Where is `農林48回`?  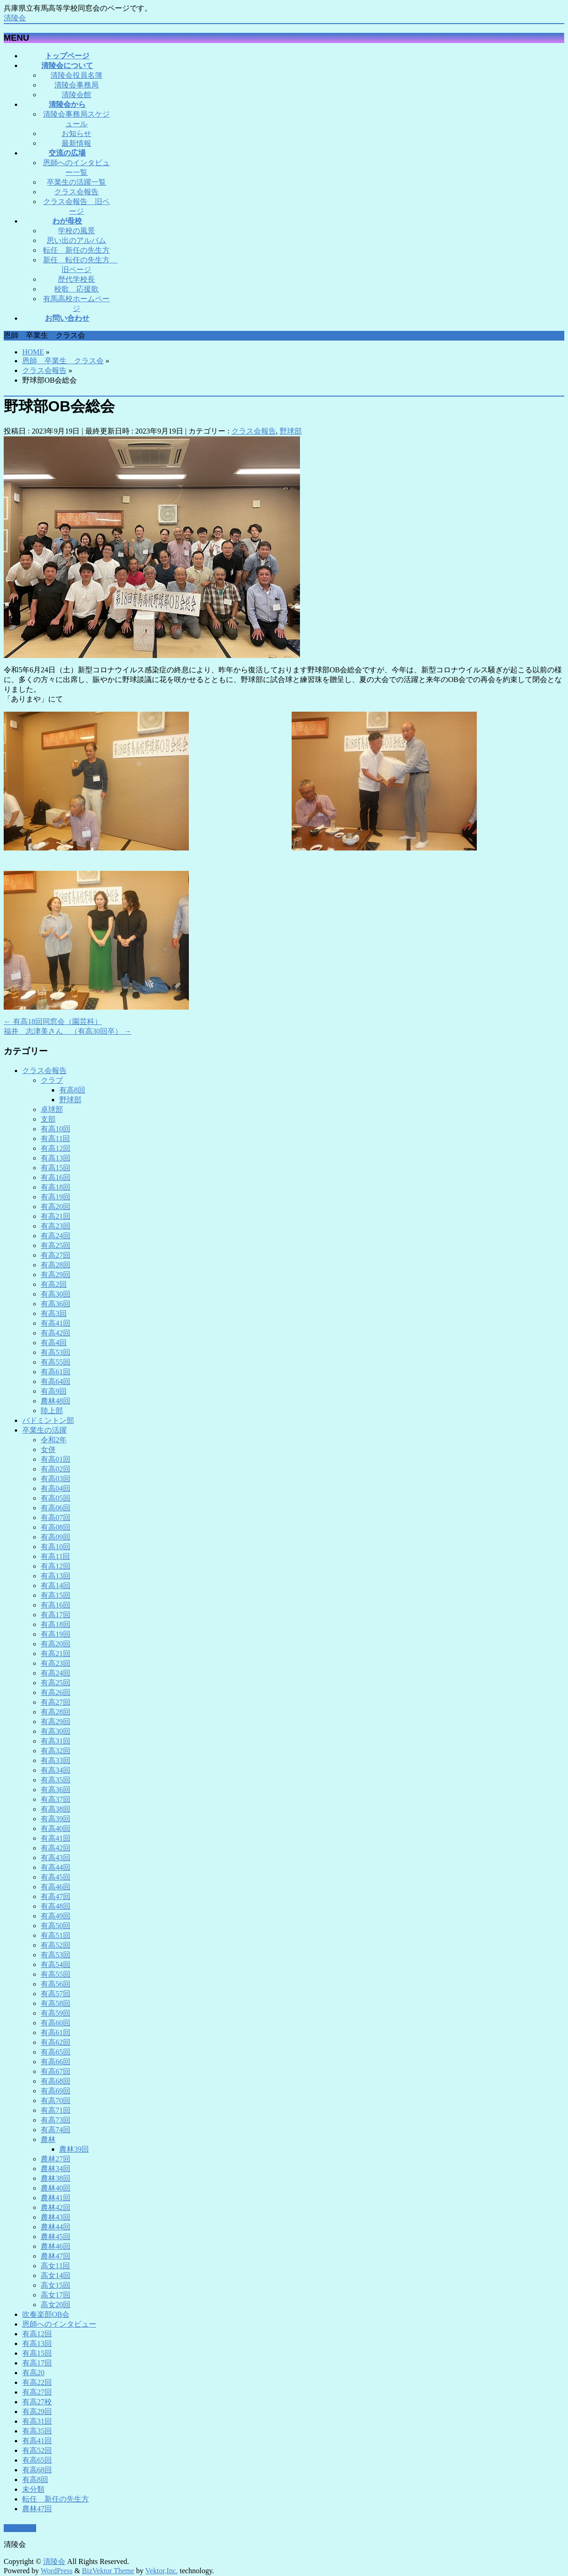
農林48回 is located at coordinates (55, 1401).